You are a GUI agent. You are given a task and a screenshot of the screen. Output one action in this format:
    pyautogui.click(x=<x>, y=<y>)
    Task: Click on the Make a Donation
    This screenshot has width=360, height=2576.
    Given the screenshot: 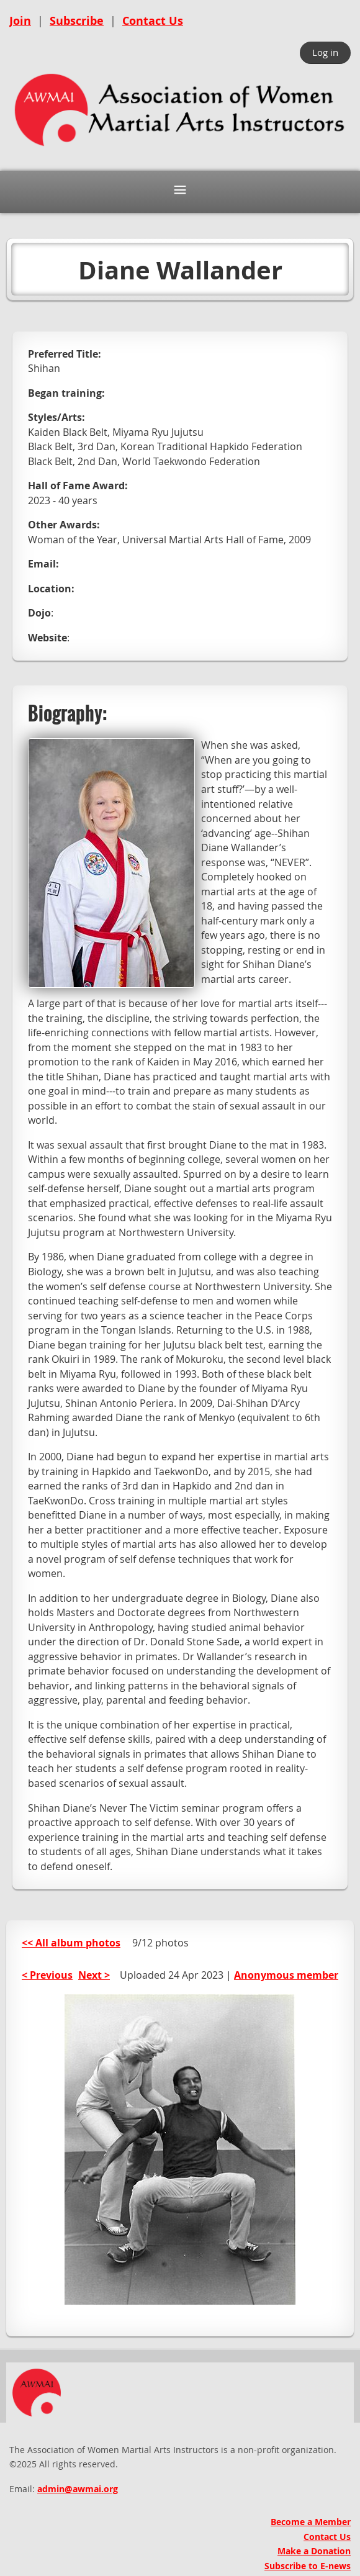 What is the action you would take?
    pyautogui.click(x=314, y=2551)
    